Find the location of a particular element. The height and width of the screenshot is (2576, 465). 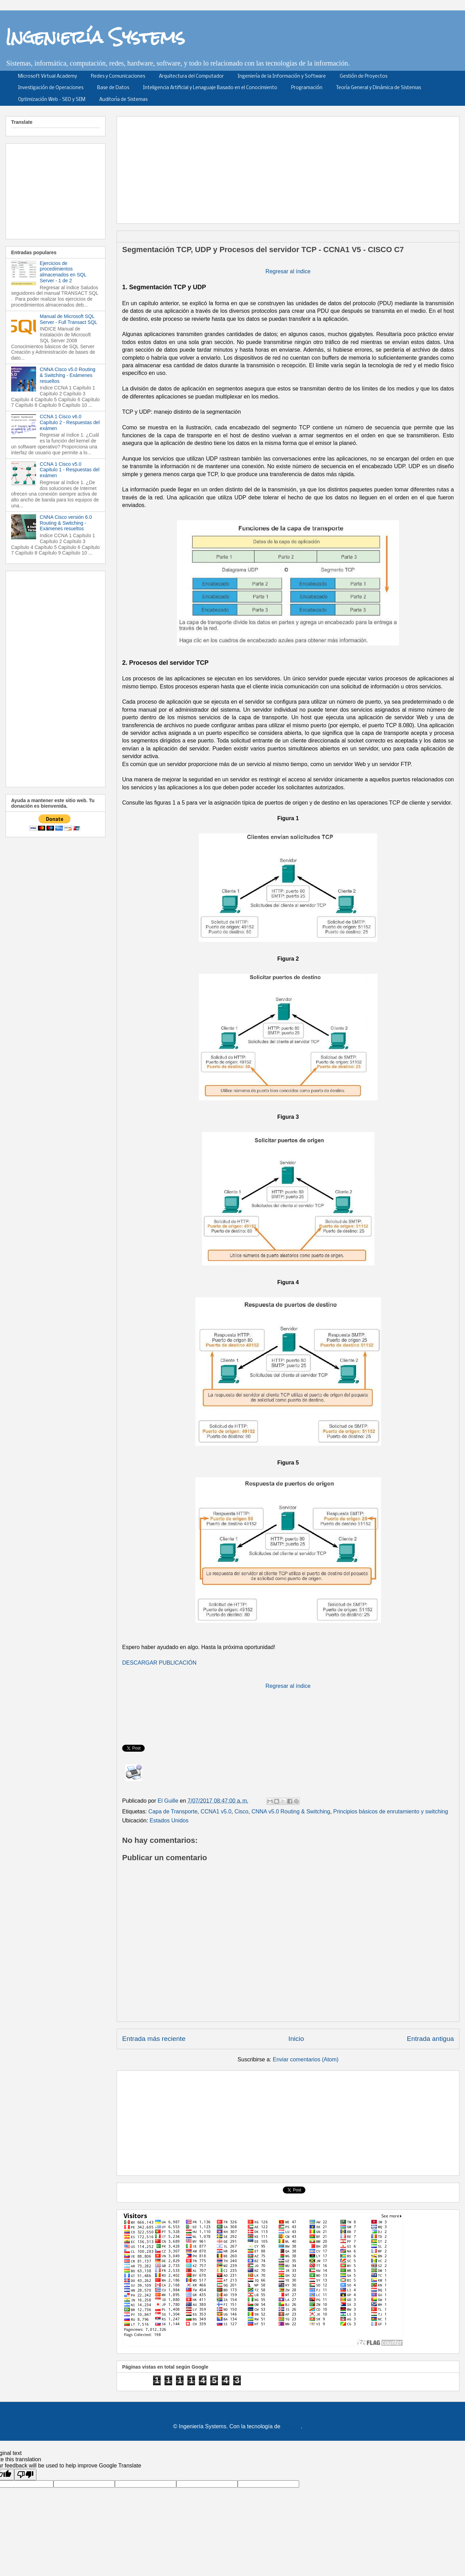

Enviar comentarios (Atom) is located at coordinates (305, 2059).